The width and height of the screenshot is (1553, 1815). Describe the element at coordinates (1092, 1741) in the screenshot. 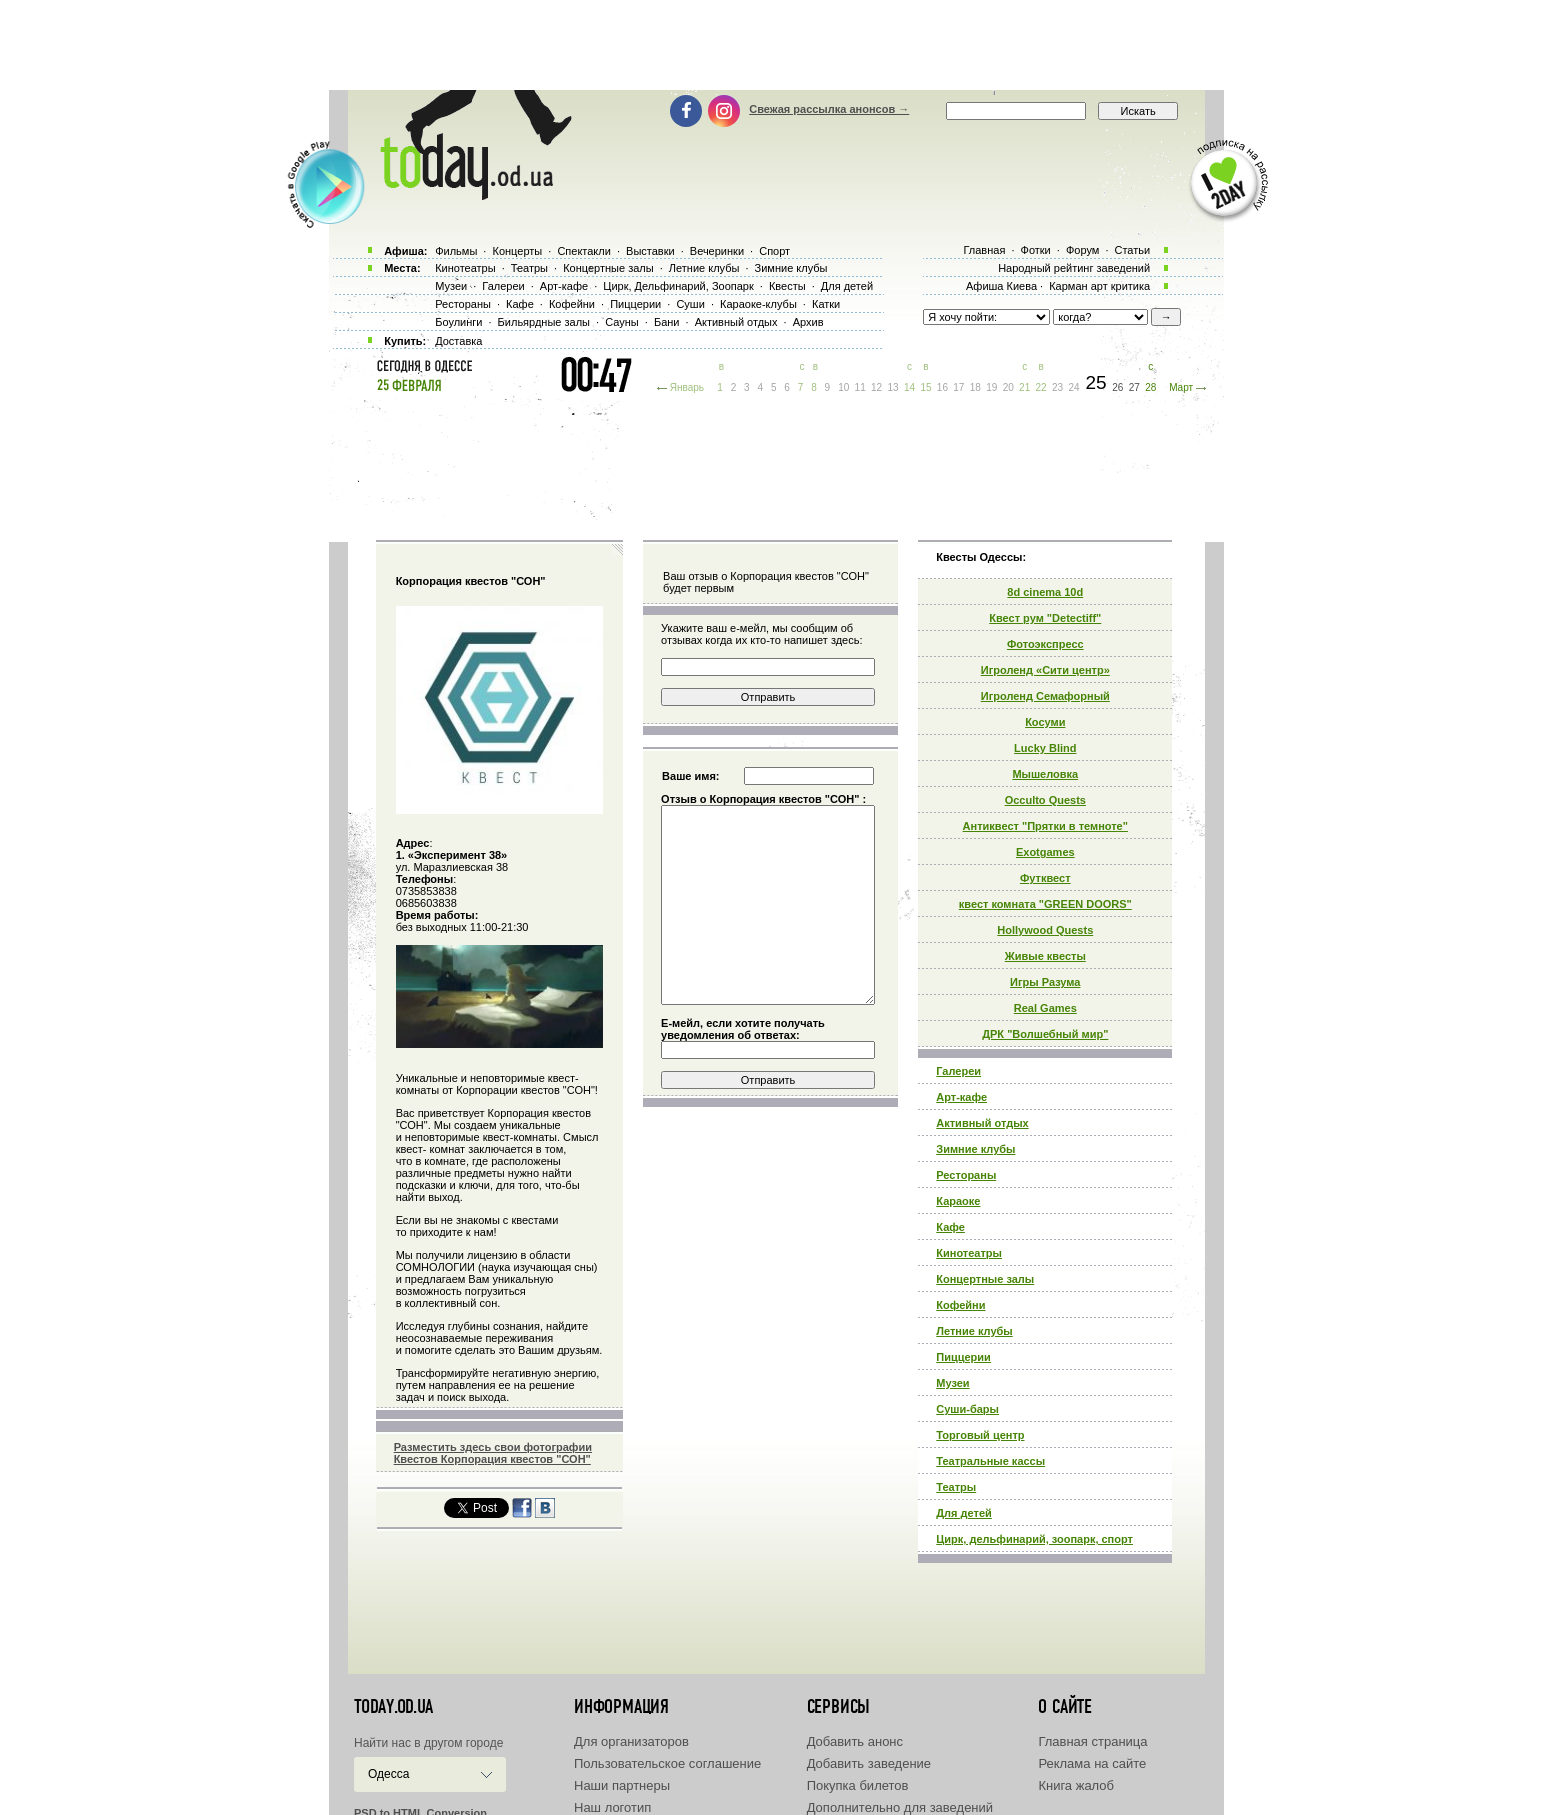

I see `Главная страница` at that location.